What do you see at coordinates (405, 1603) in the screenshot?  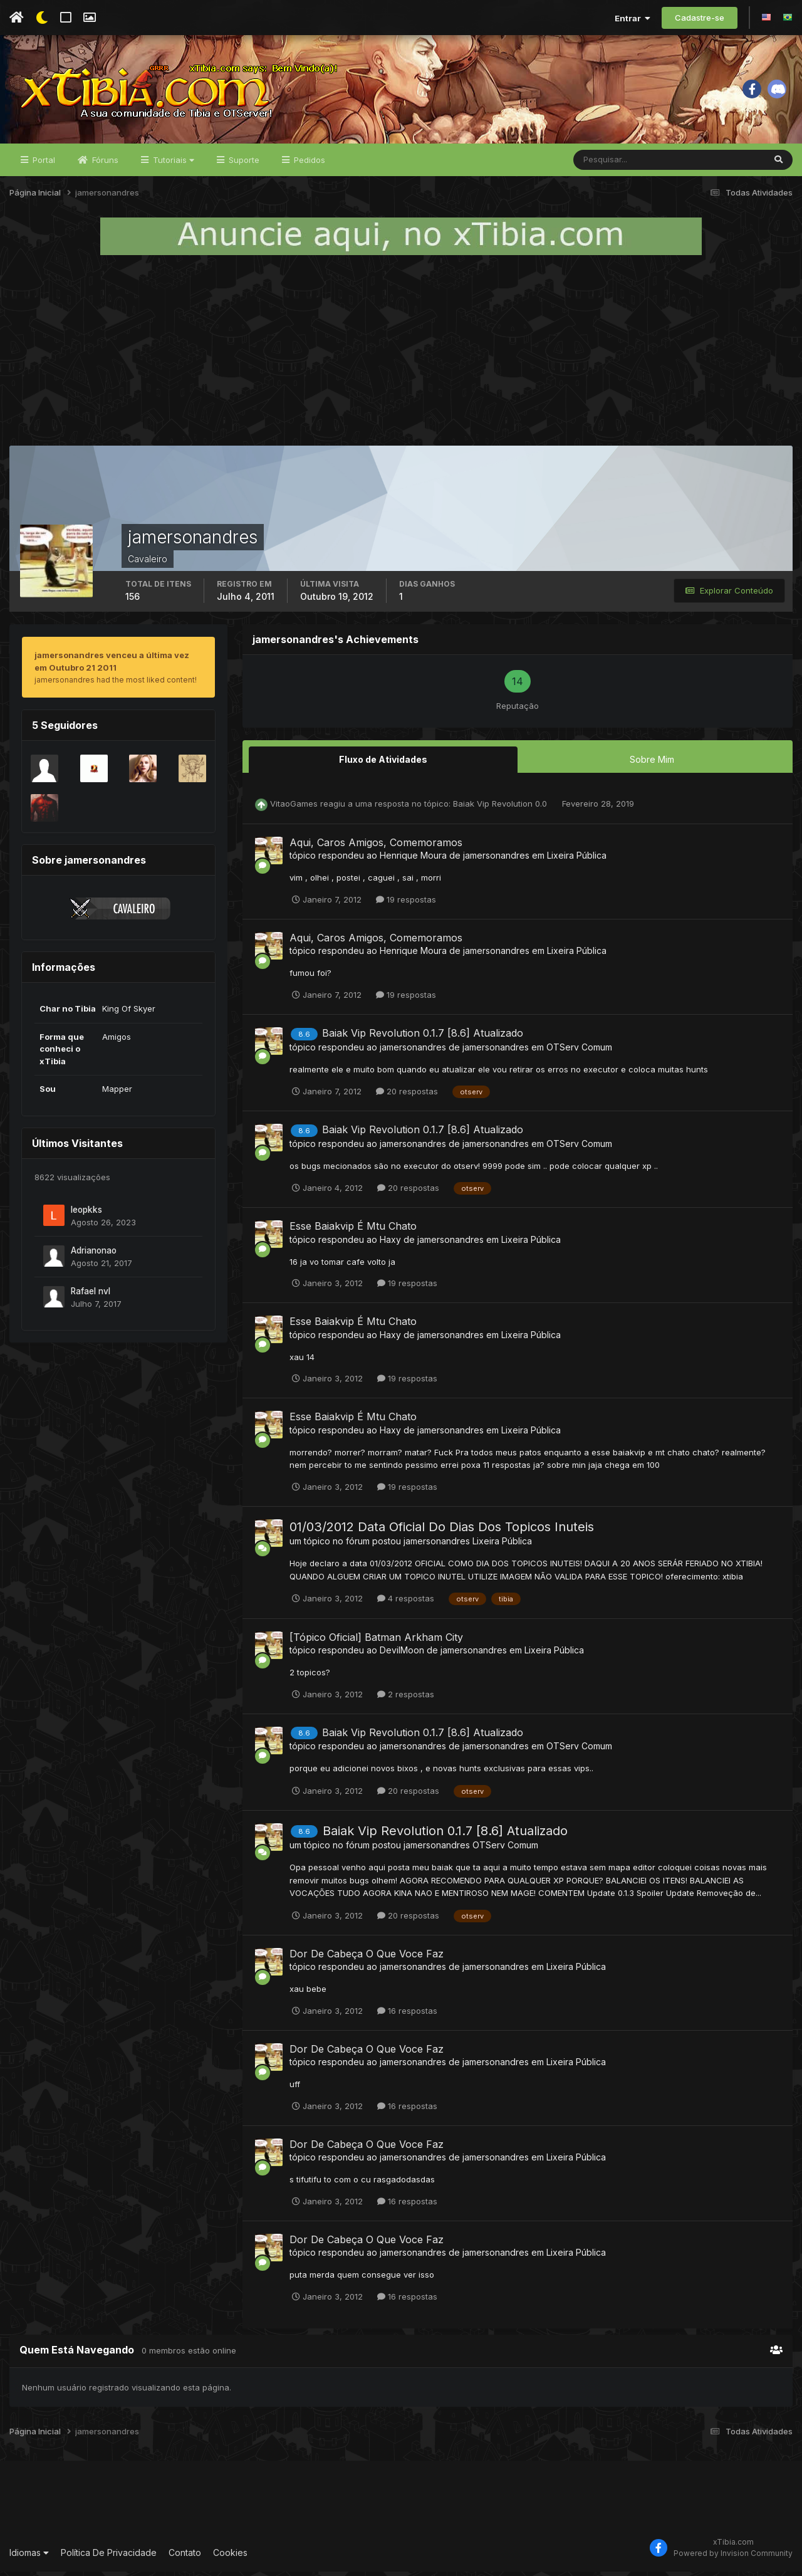 I see `4 respostas` at bounding box center [405, 1603].